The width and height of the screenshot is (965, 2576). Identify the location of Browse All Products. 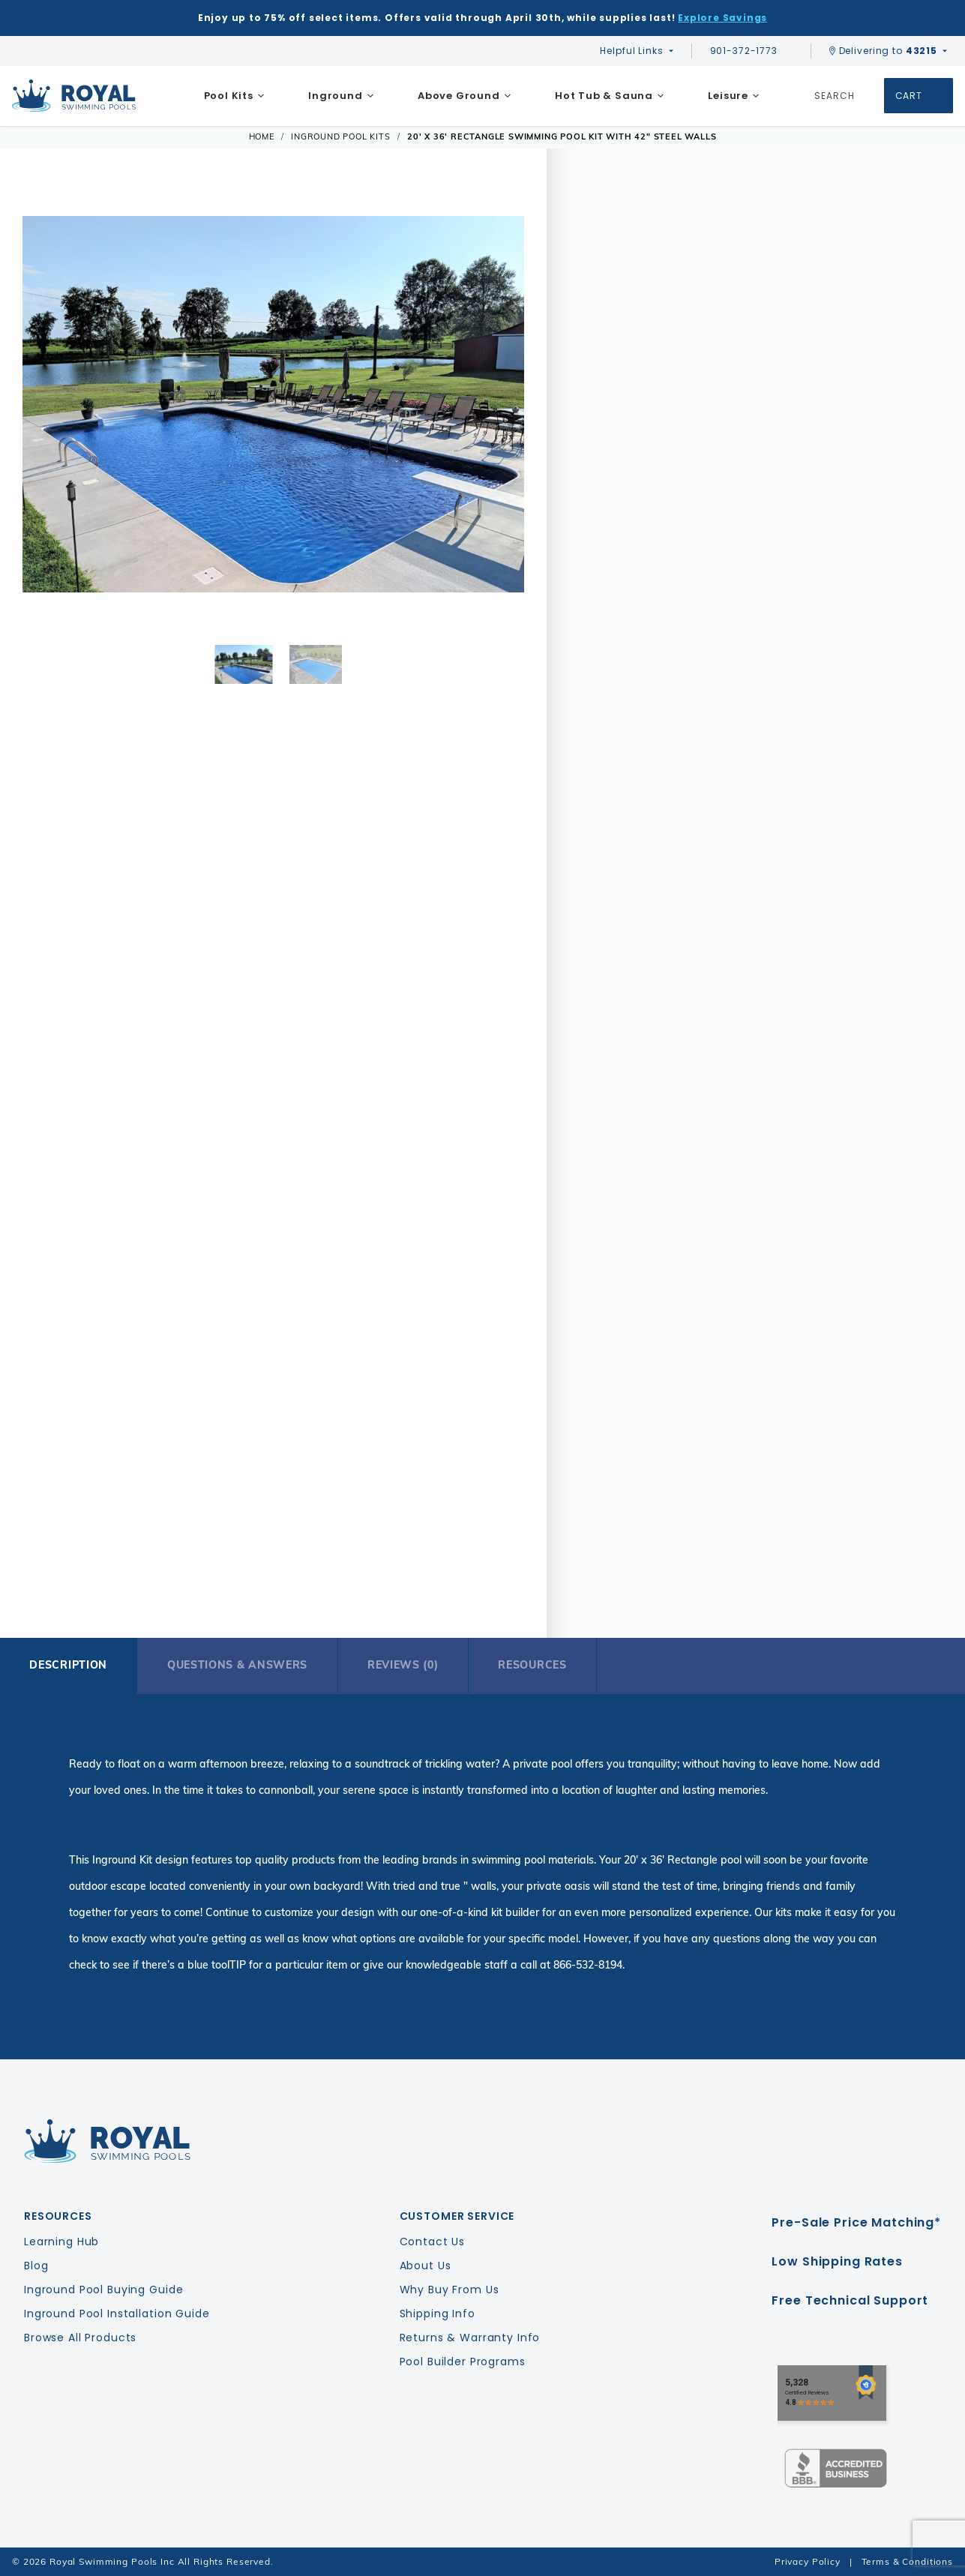
(80, 2337).